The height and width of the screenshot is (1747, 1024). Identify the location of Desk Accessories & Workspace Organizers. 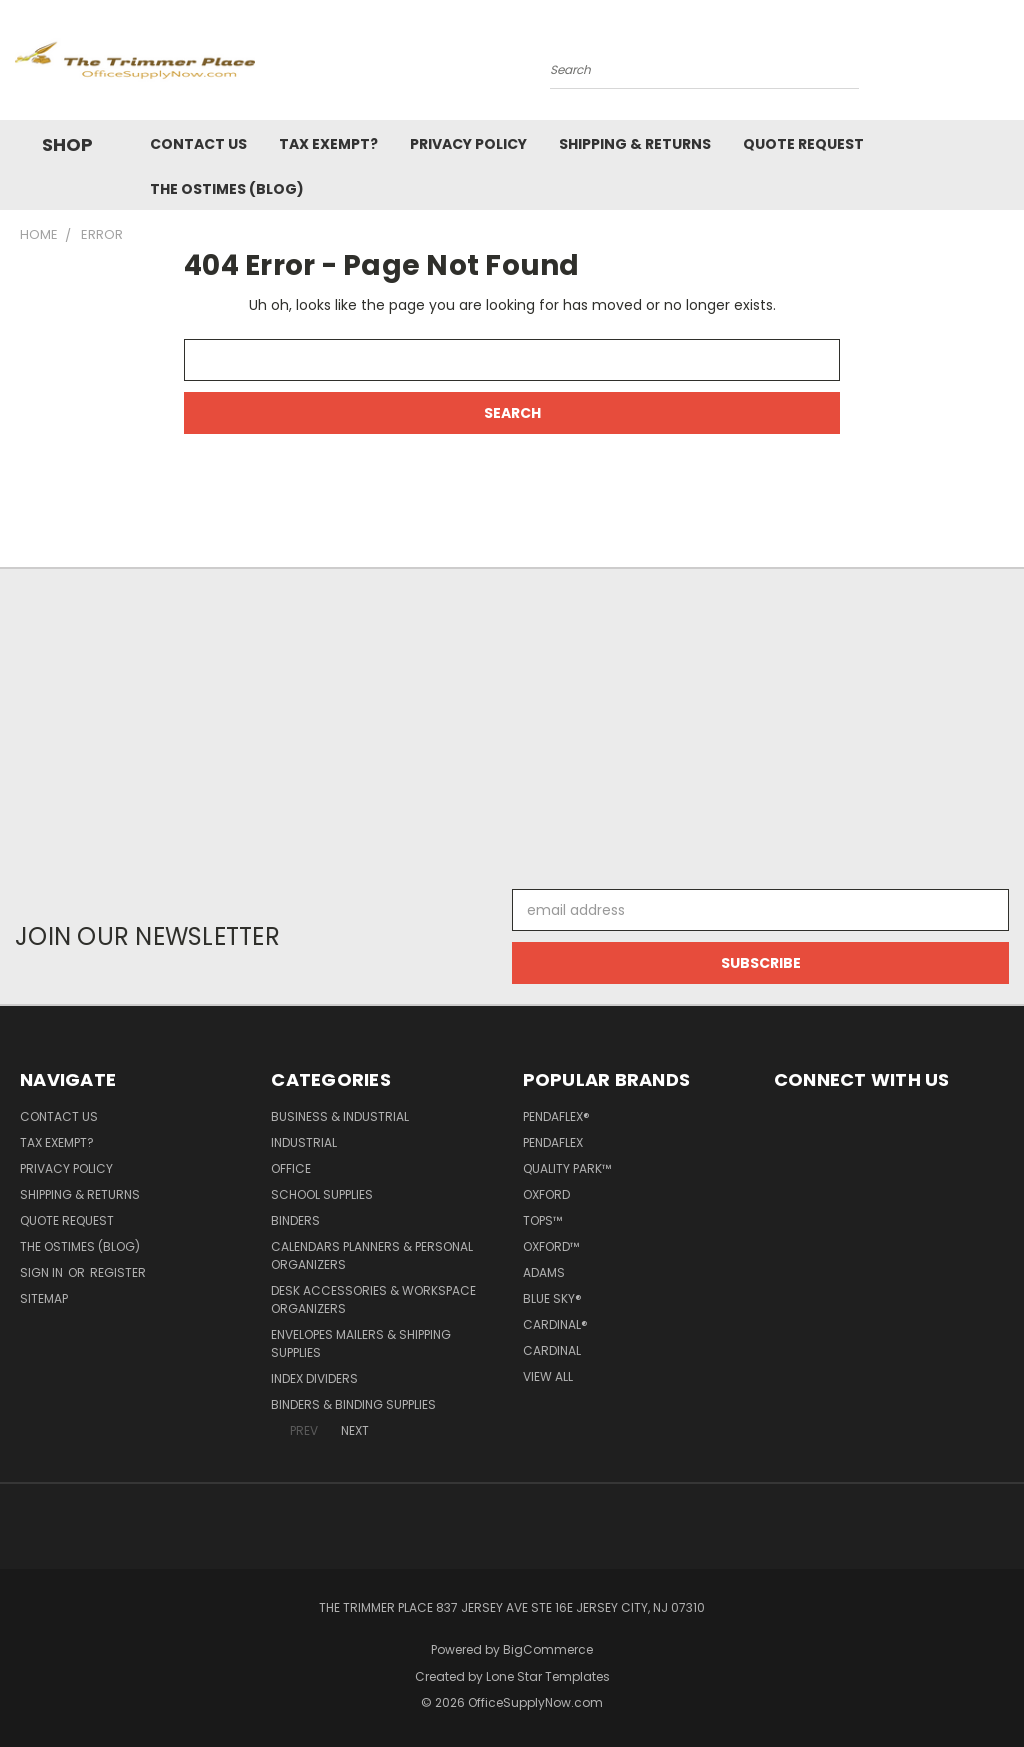
(373, 1299).